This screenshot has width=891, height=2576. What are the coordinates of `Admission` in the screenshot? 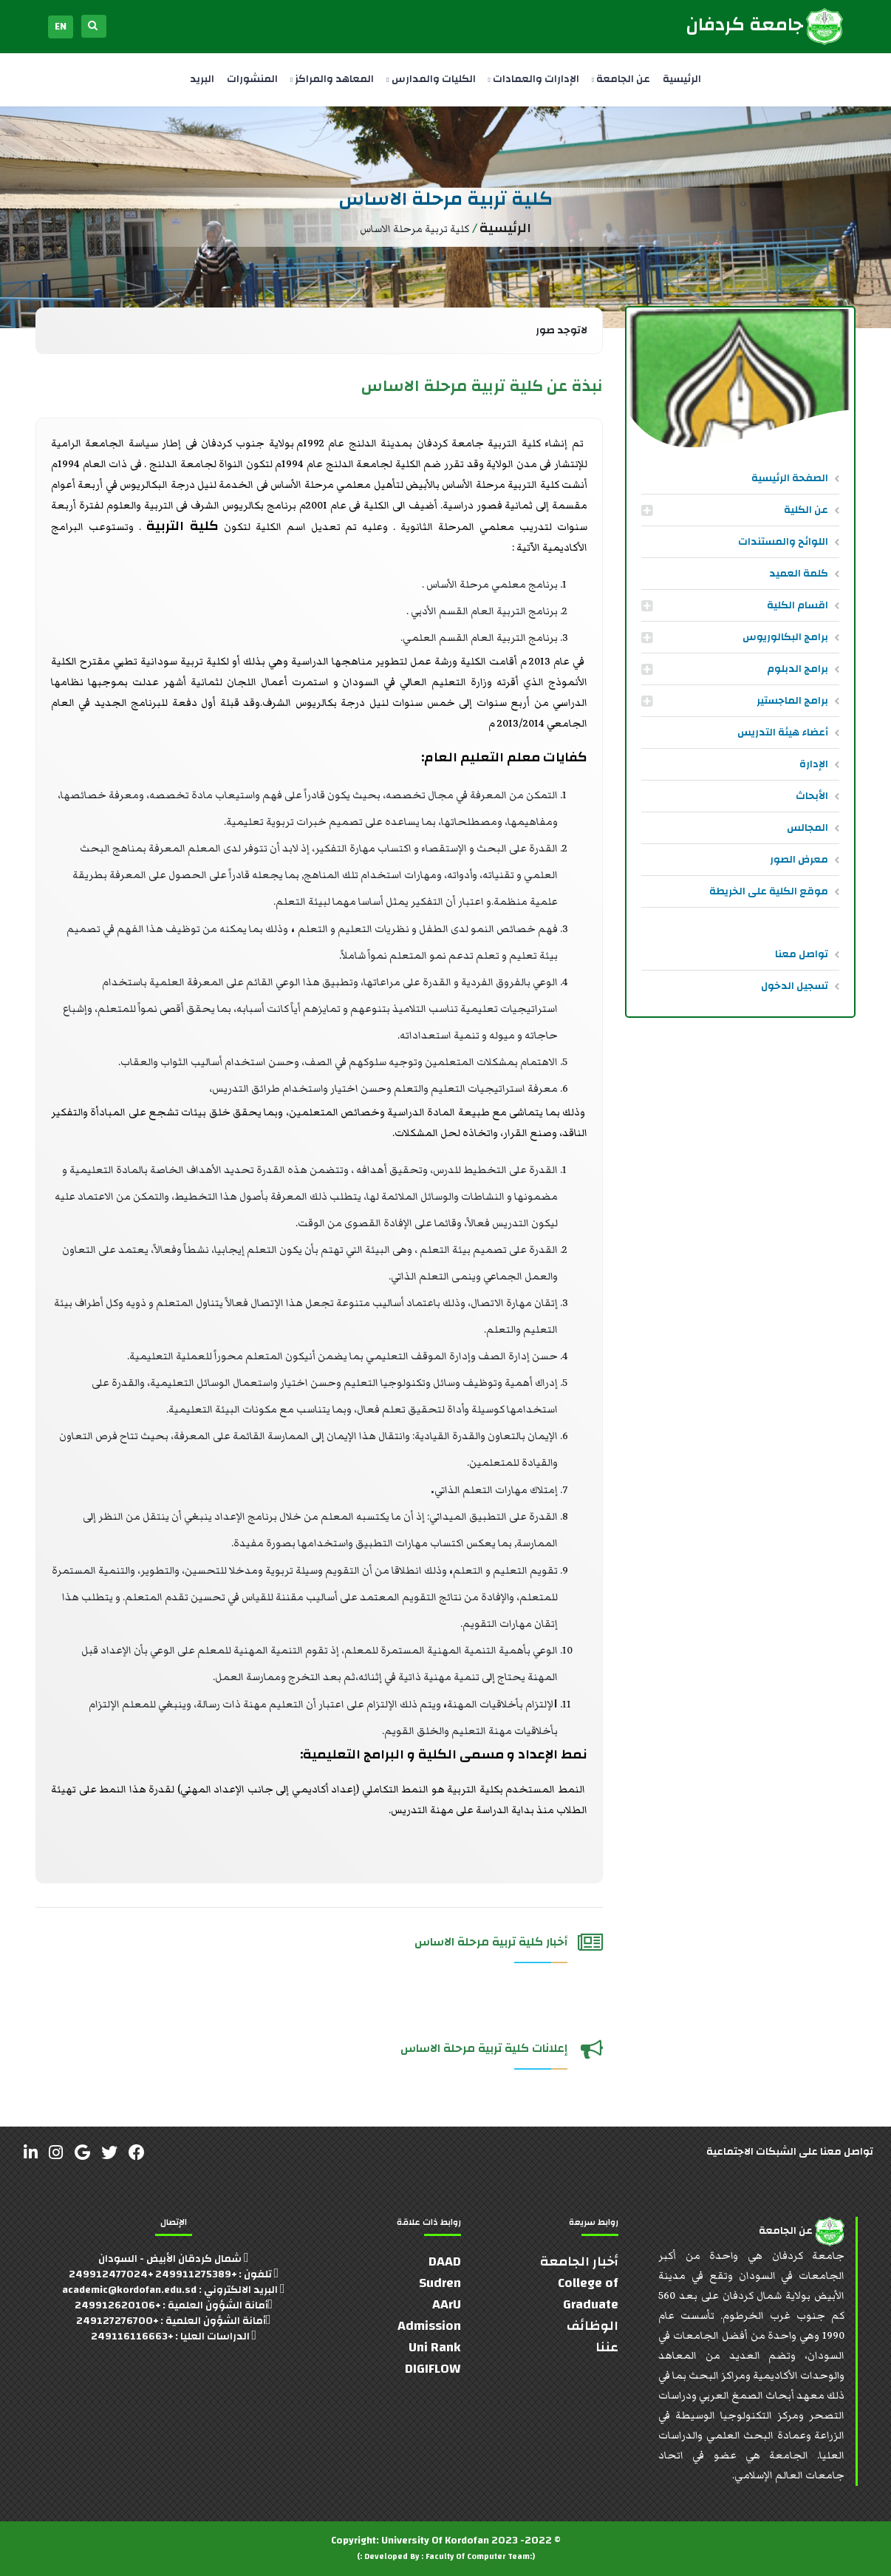 It's located at (429, 2326).